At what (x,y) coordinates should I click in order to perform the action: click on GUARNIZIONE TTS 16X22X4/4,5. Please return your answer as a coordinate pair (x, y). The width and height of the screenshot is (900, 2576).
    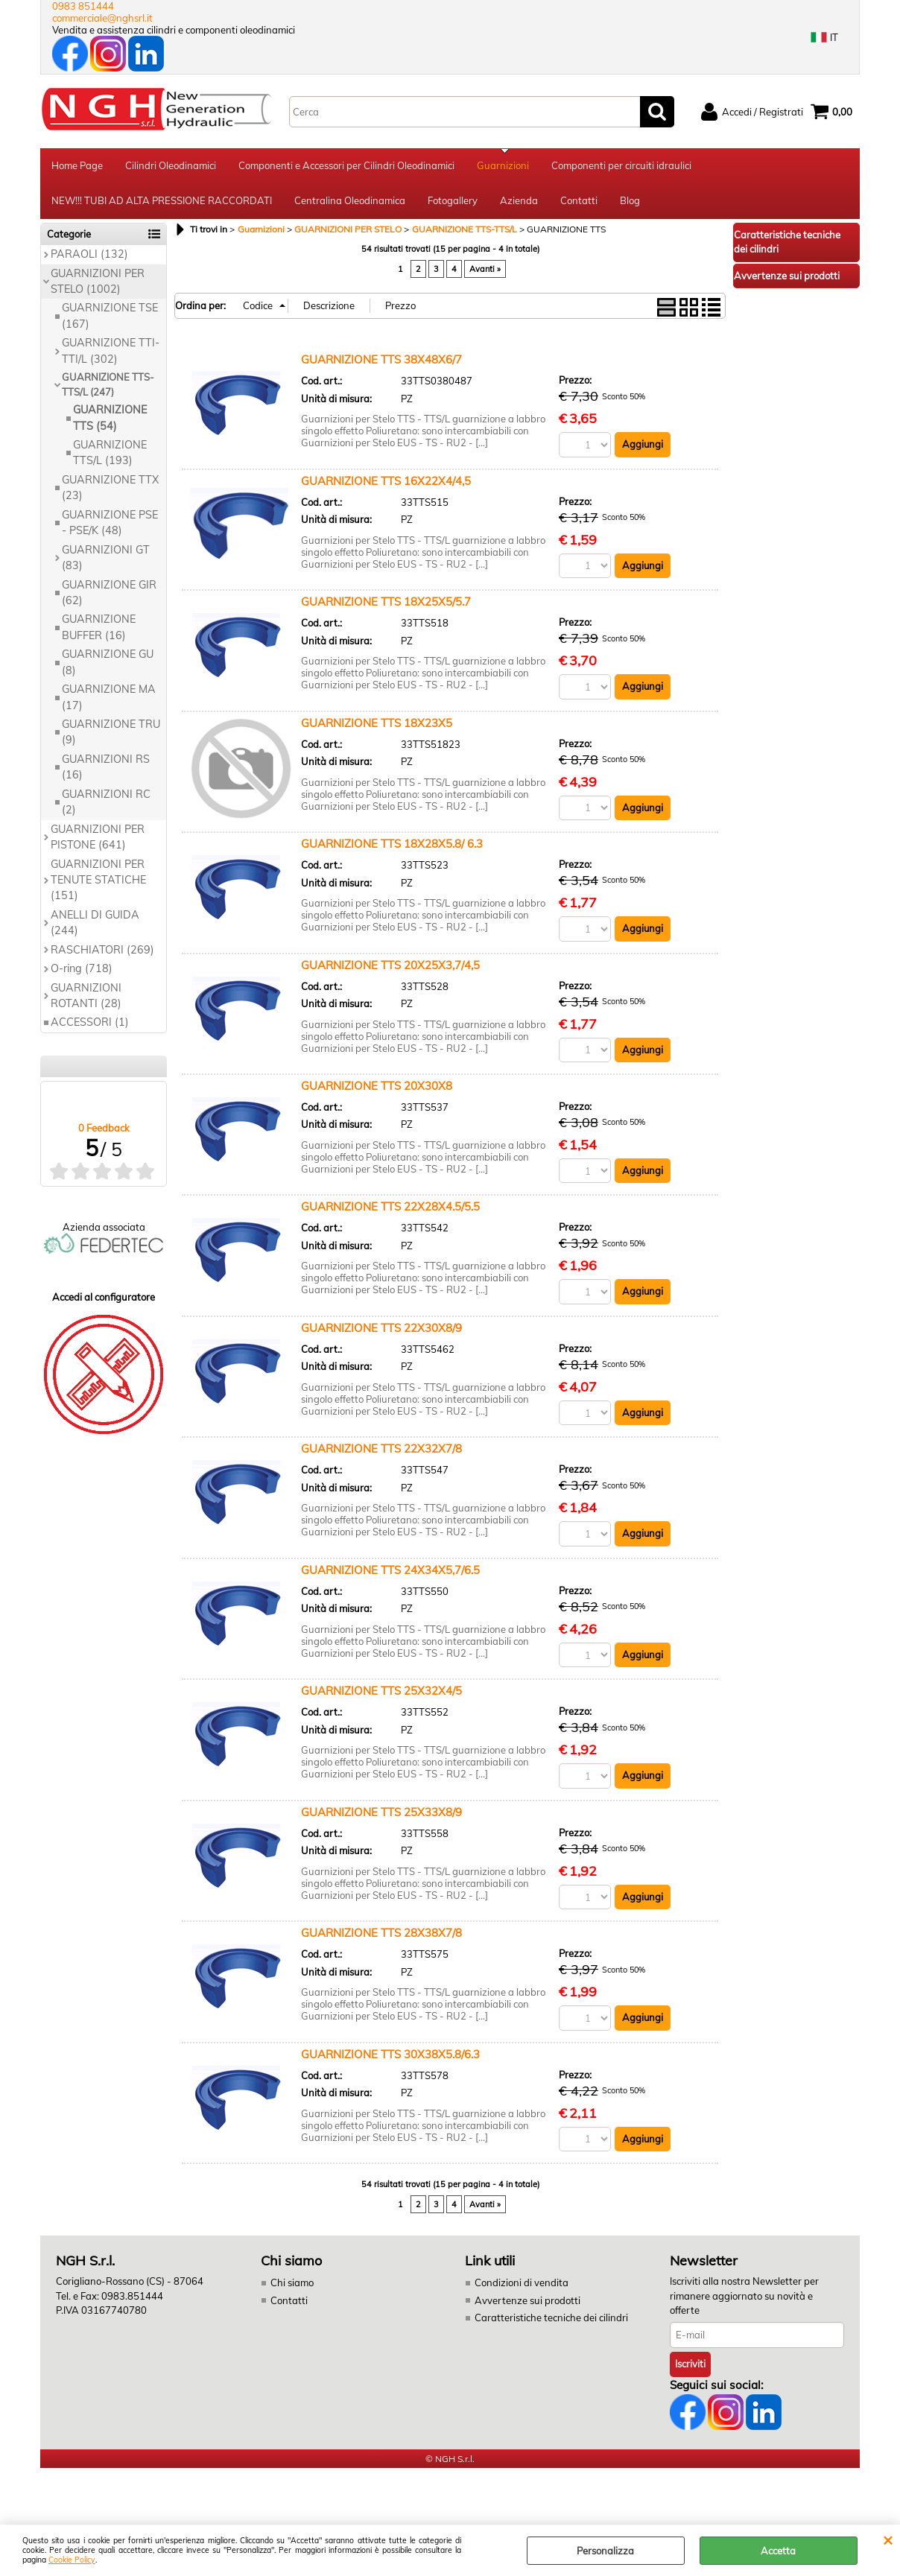
    Looking at the image, I should click on (386, 484).